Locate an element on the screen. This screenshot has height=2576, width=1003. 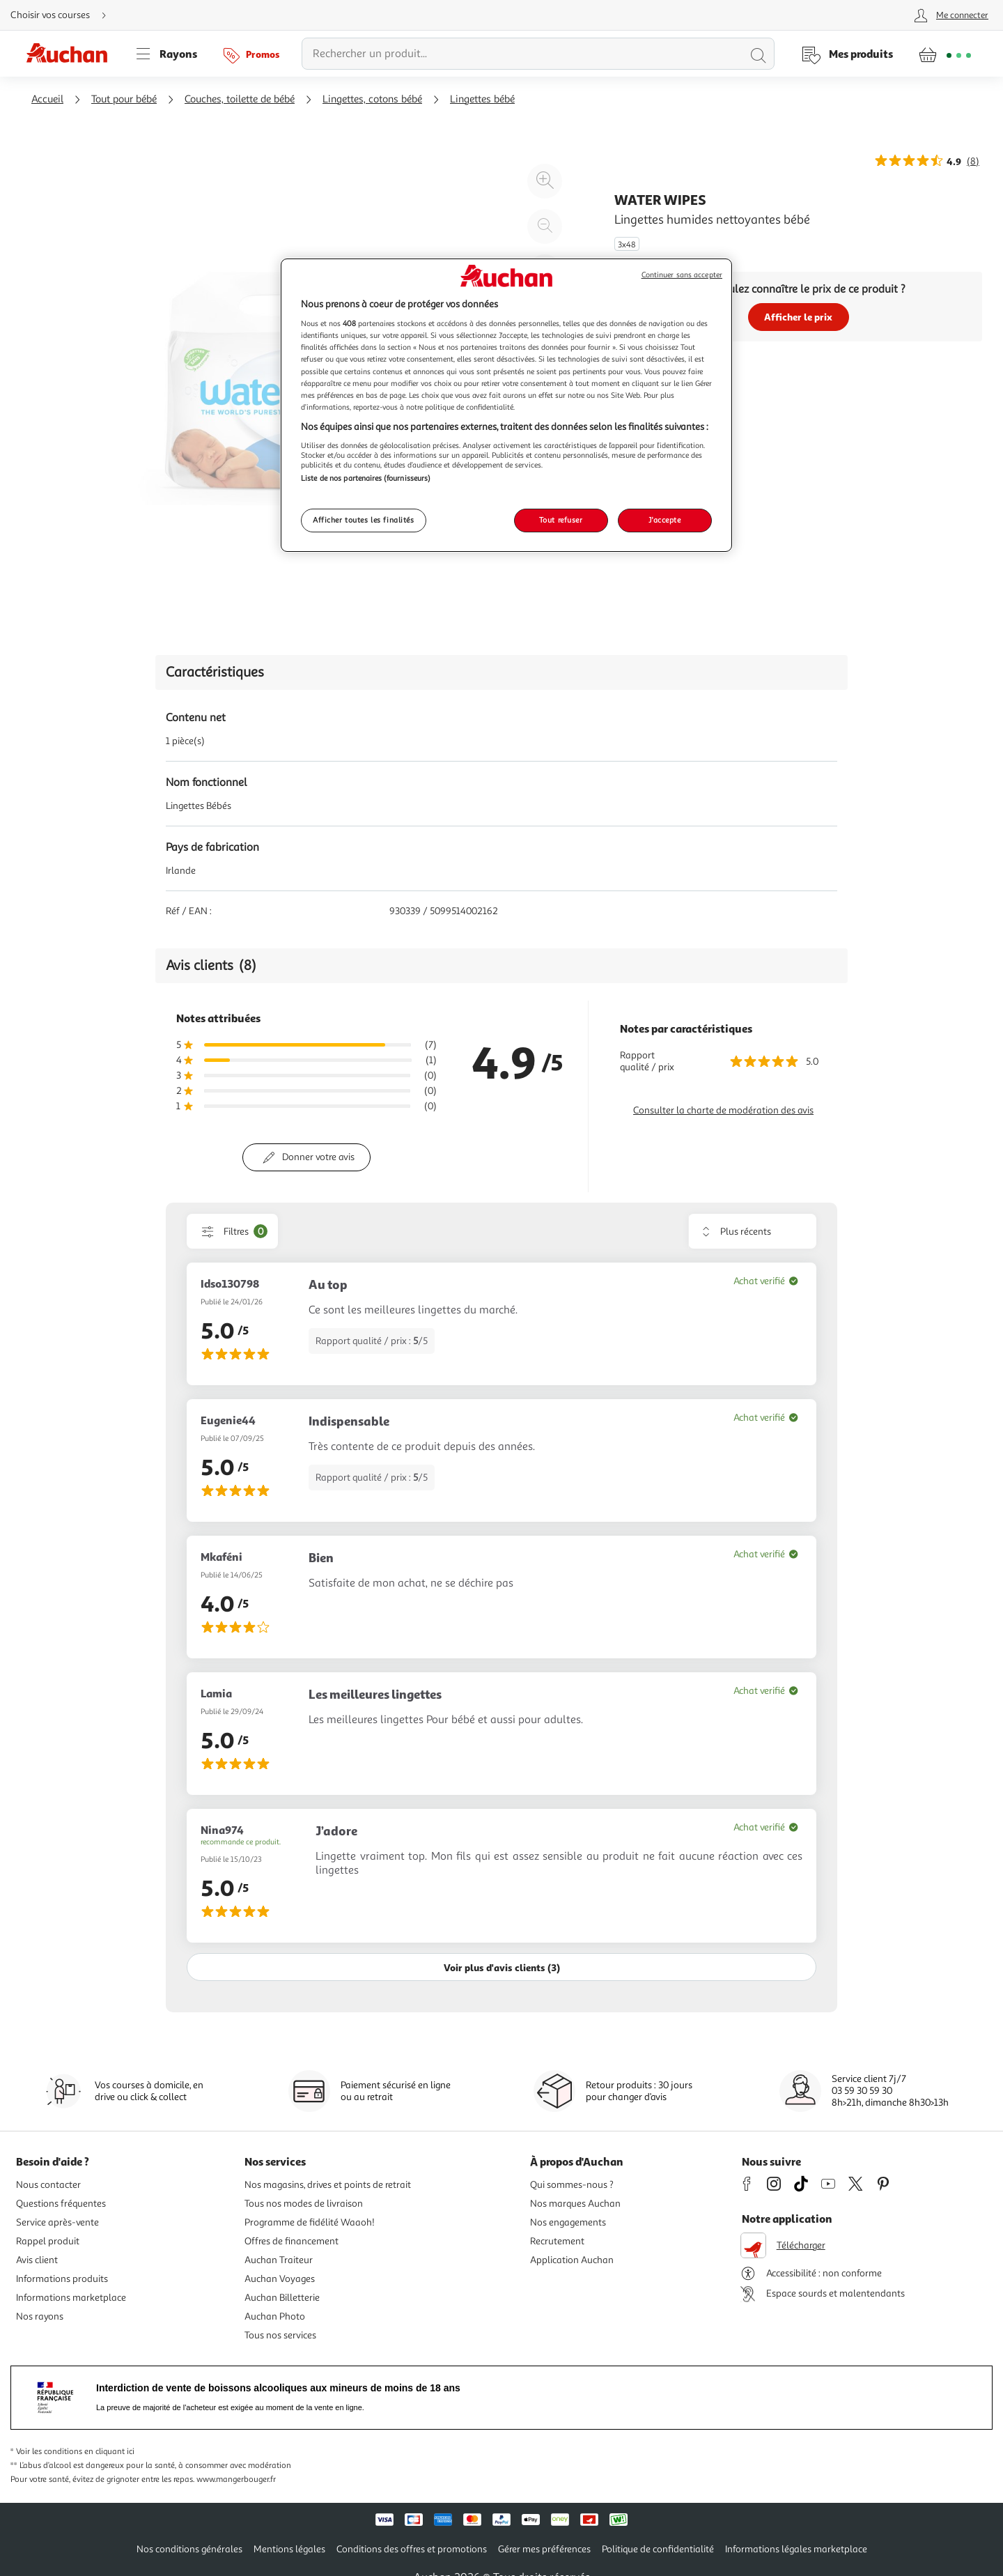
Gérer mes préférences is located at coordinates (544, 2549).